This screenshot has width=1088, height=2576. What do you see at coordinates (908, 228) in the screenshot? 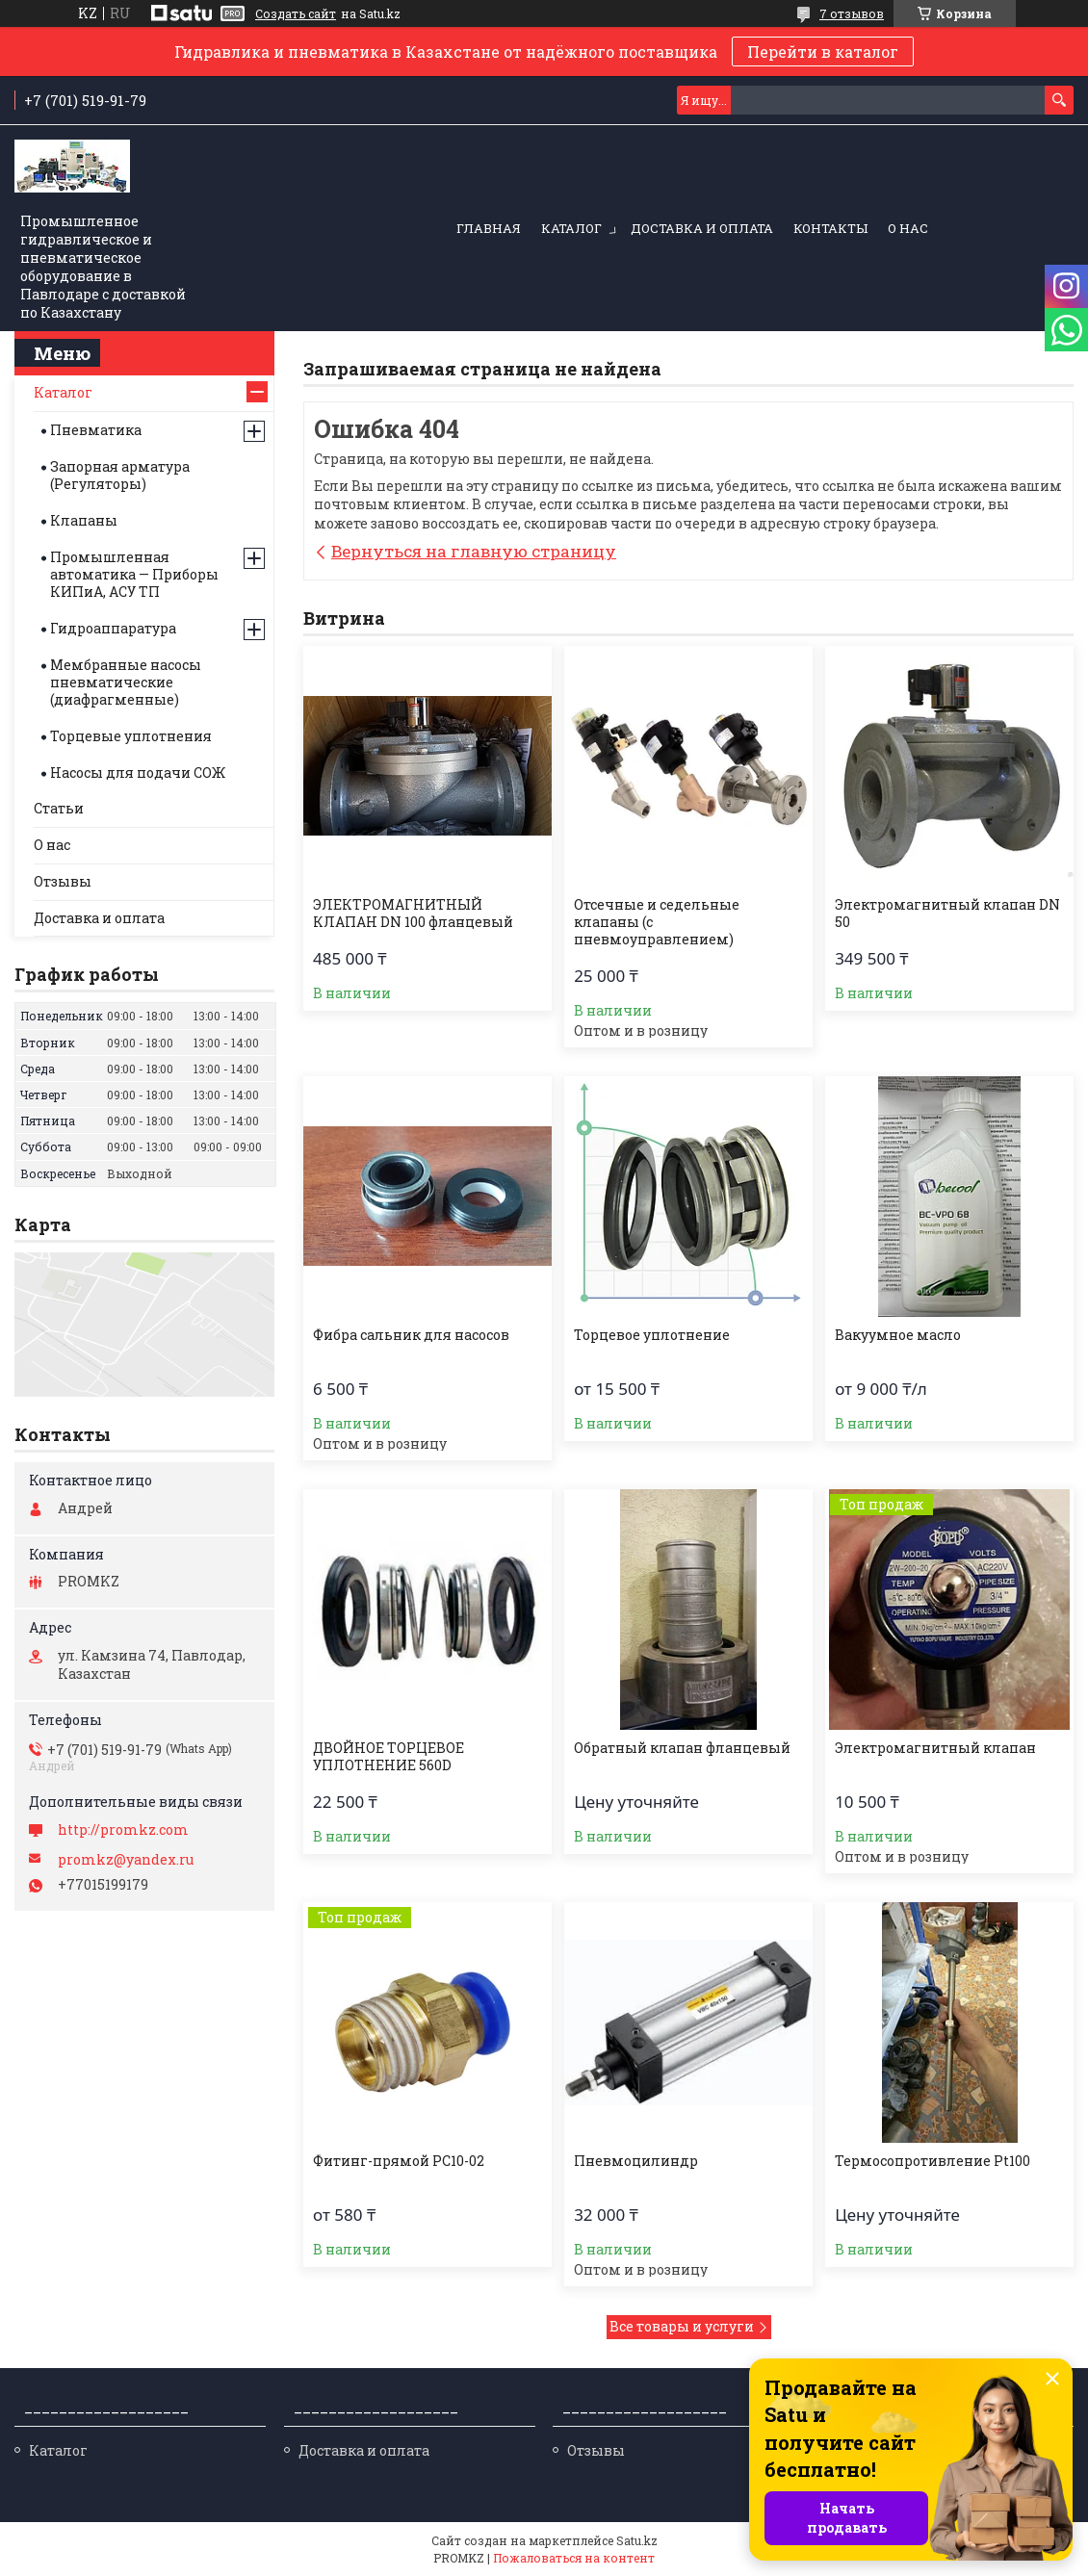
I see `О нас` at bounding box center [908, 228].